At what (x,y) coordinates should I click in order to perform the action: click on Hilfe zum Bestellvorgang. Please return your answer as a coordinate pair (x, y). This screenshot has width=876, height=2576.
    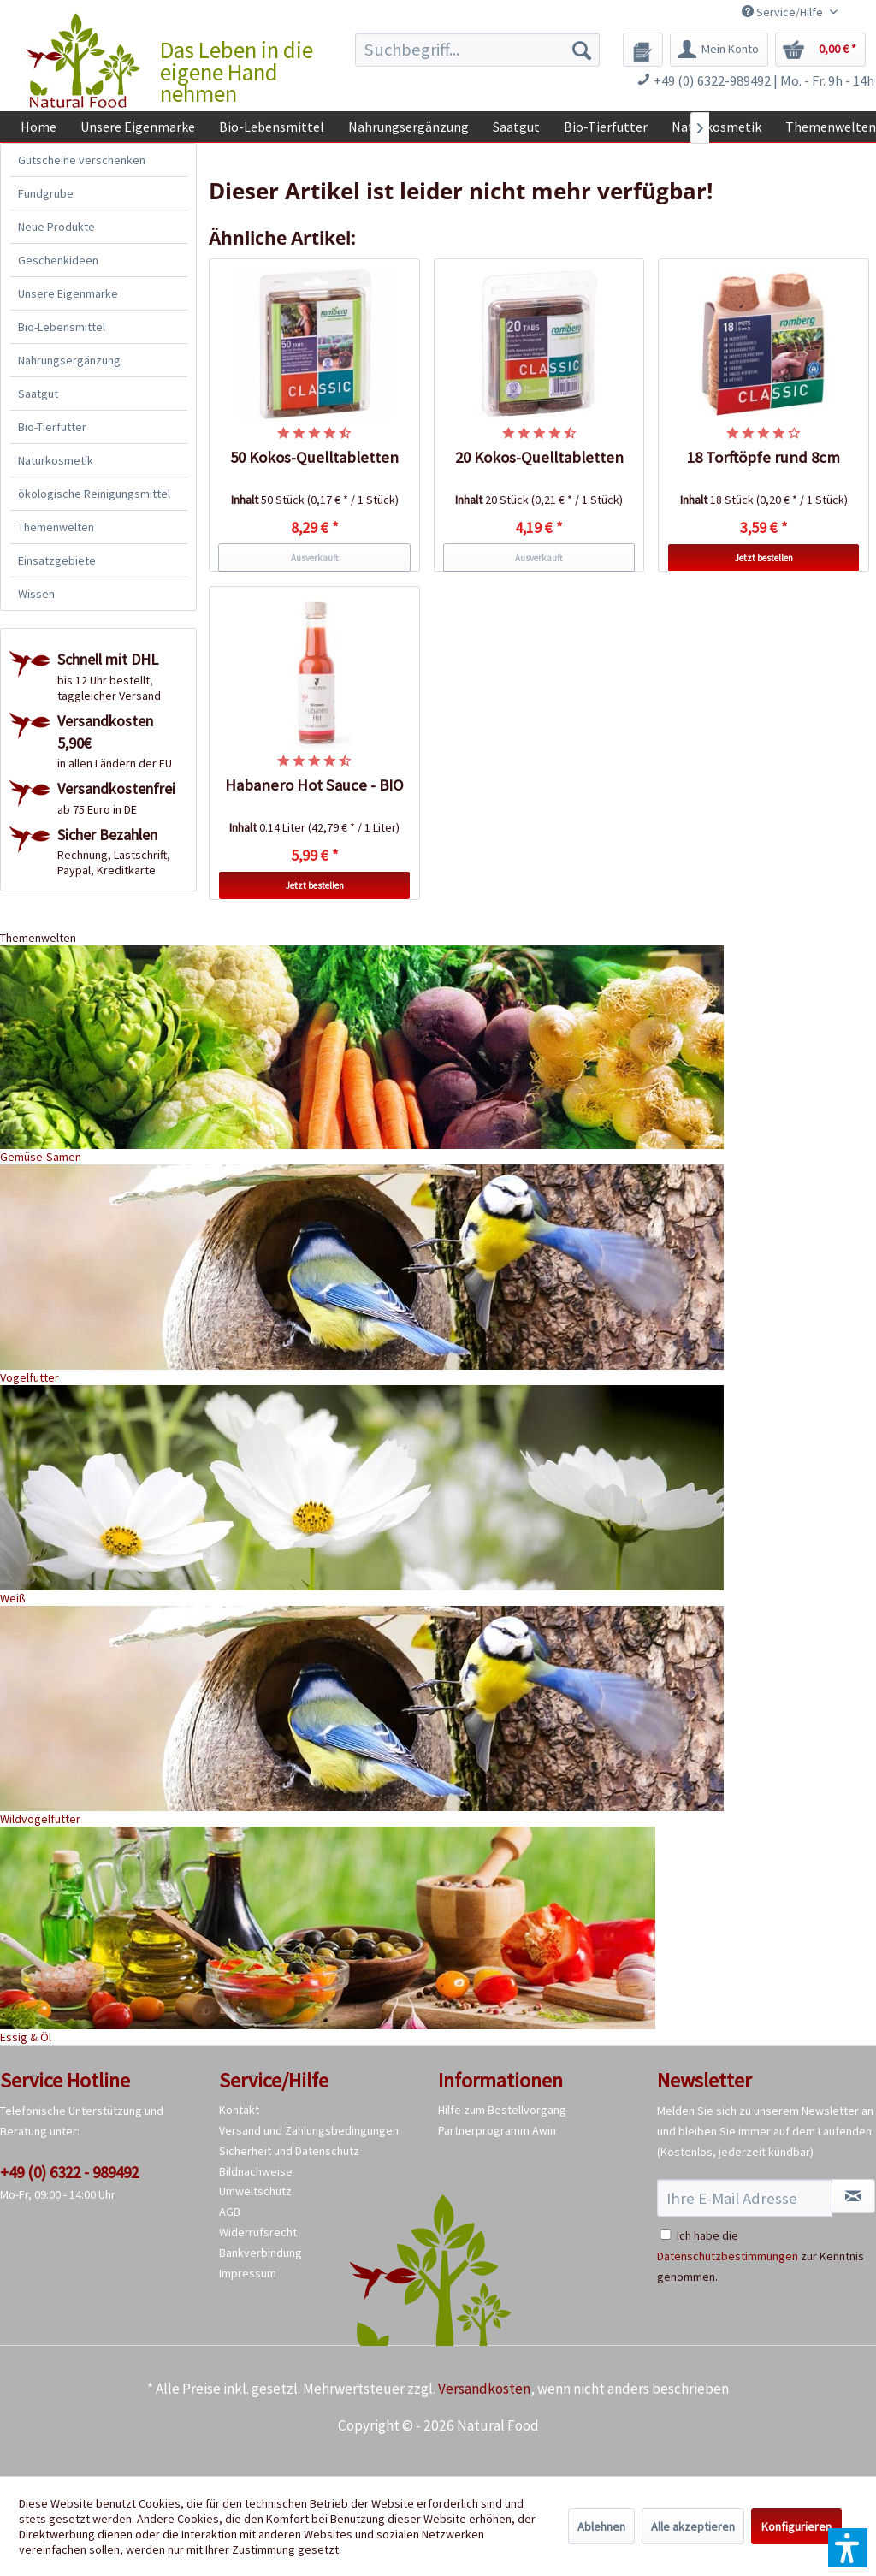
    Looking at the image, I should click on (502, 2109).